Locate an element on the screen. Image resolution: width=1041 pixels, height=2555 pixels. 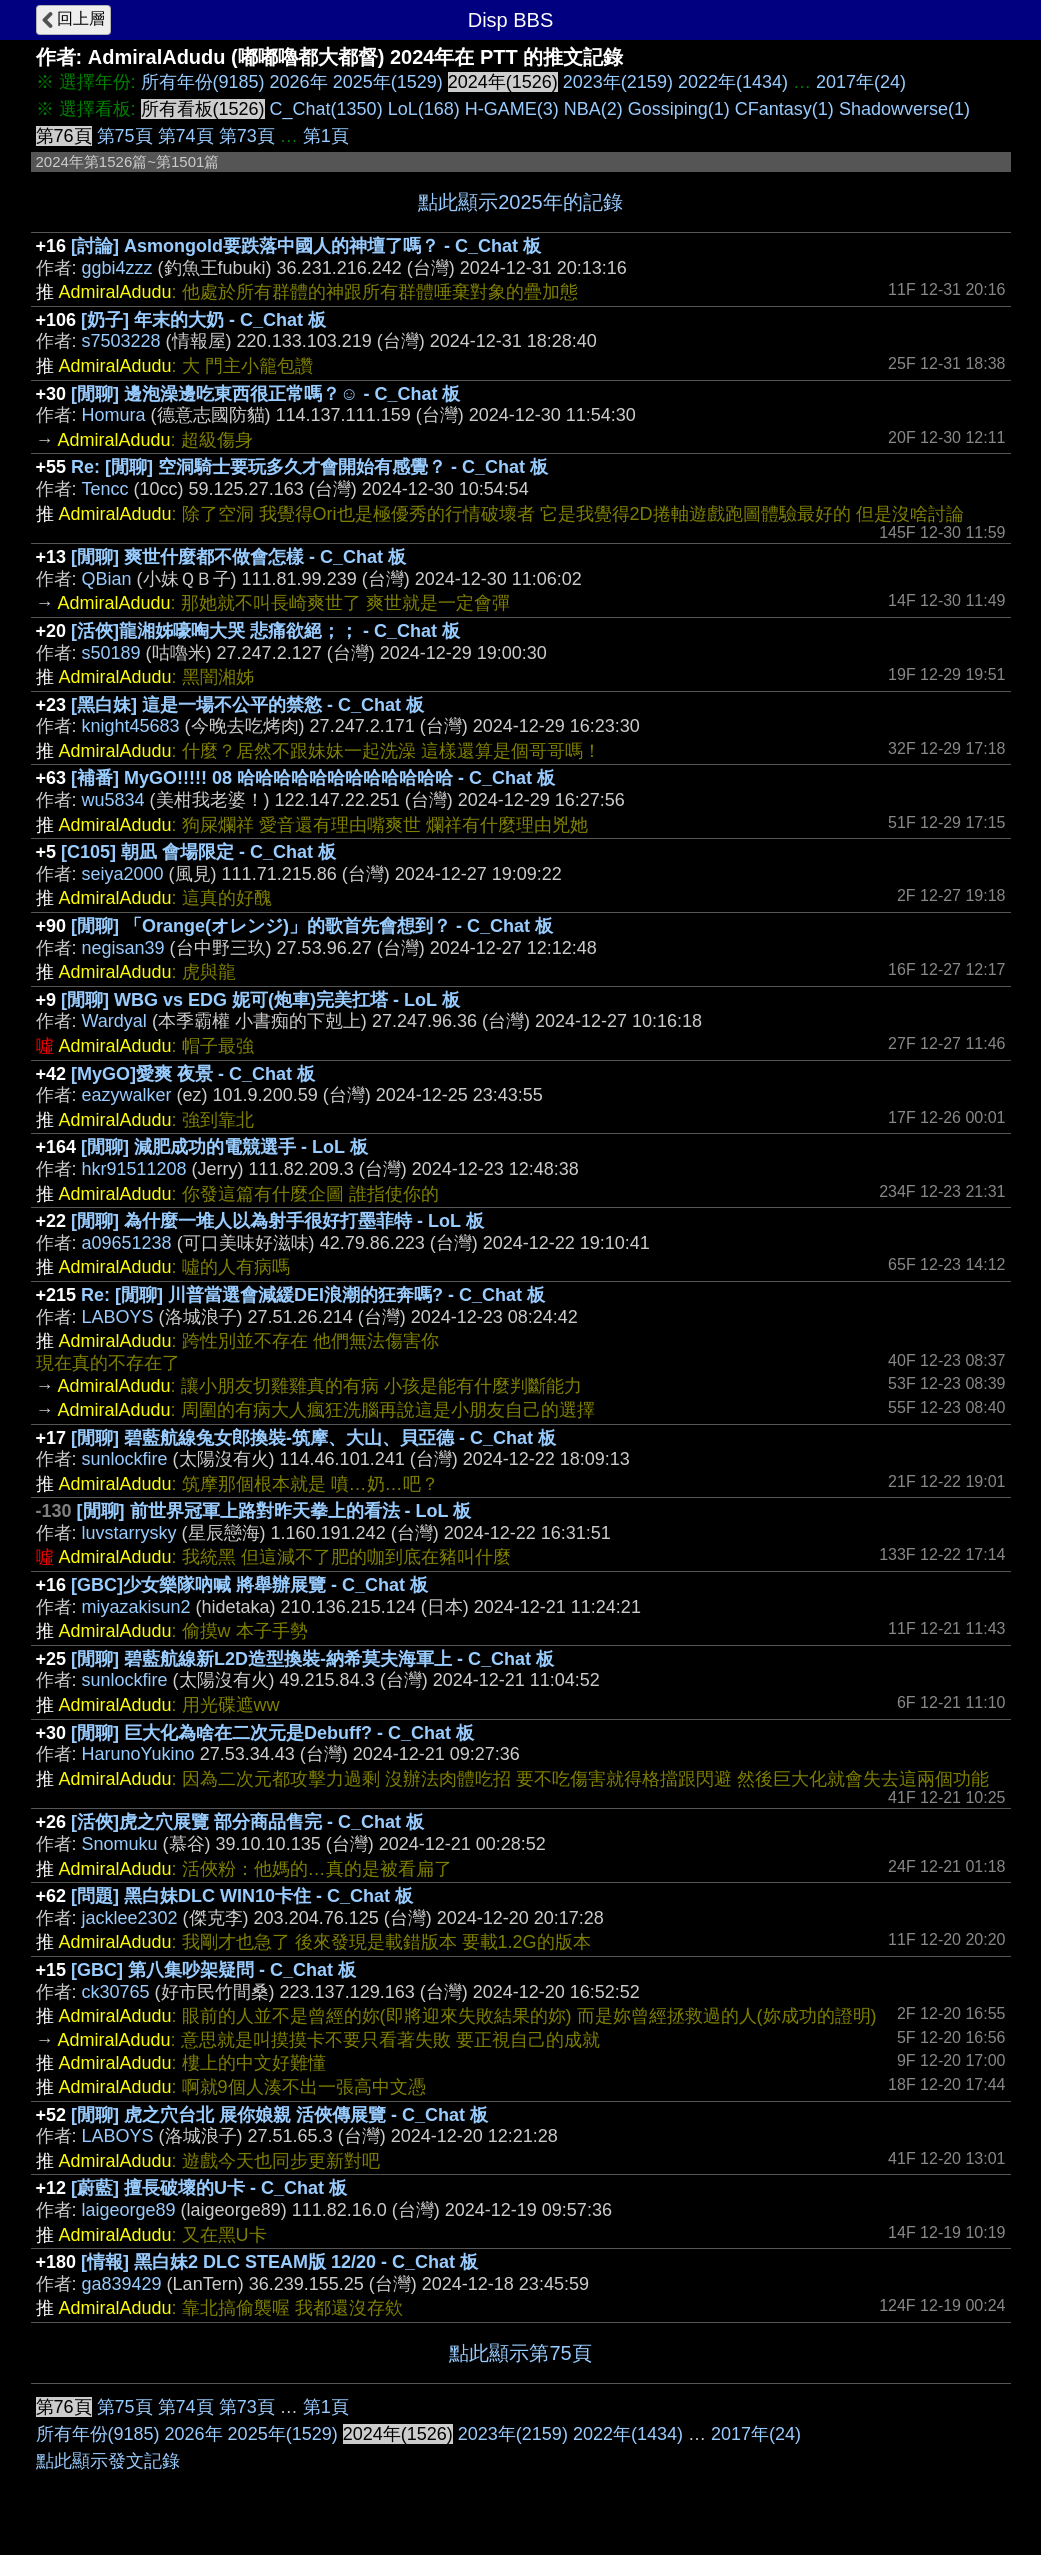
[閒聊] 減肥成功的電競選手 - LoL 板 is located at coordinates (224, 1147).